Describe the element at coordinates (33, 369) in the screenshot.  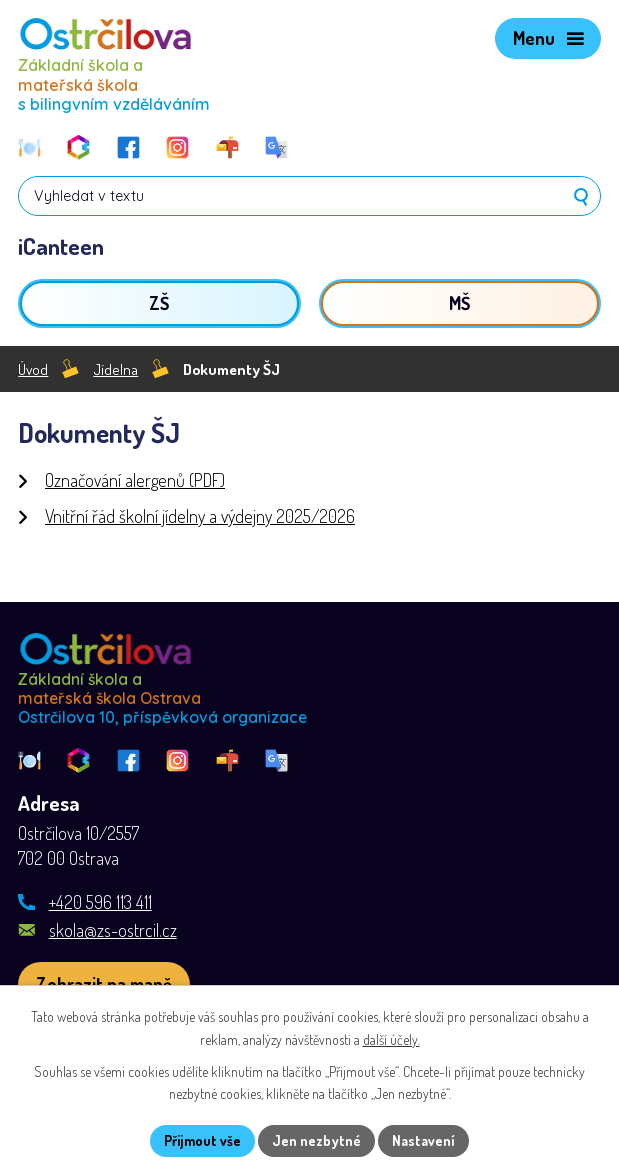
I see `Úvod` at that location.